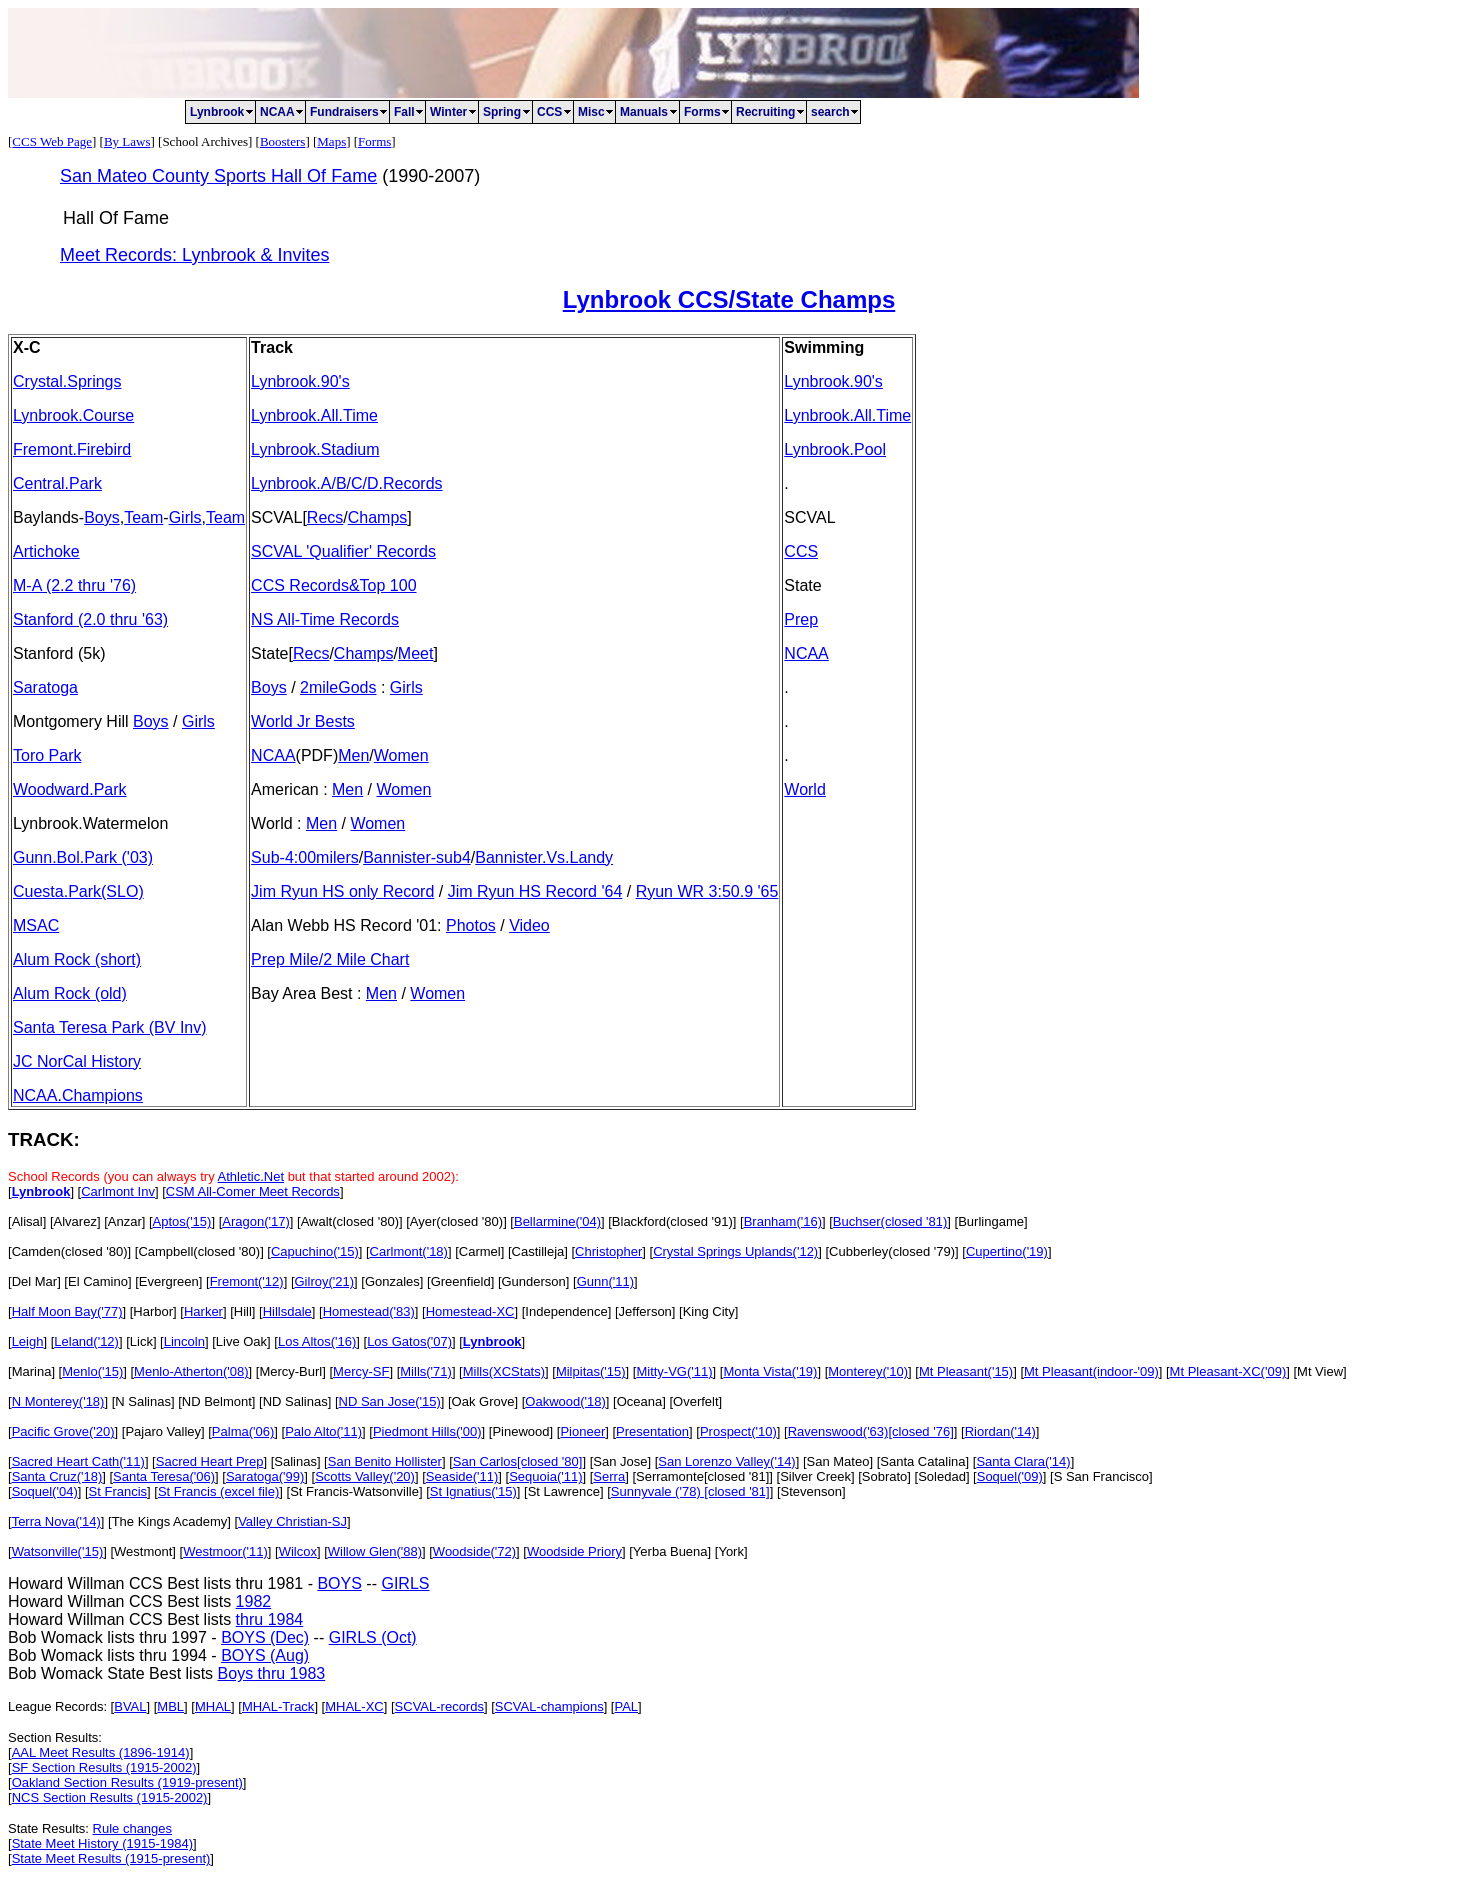  I want to click on Gilroy('21), so click(325, 1281).